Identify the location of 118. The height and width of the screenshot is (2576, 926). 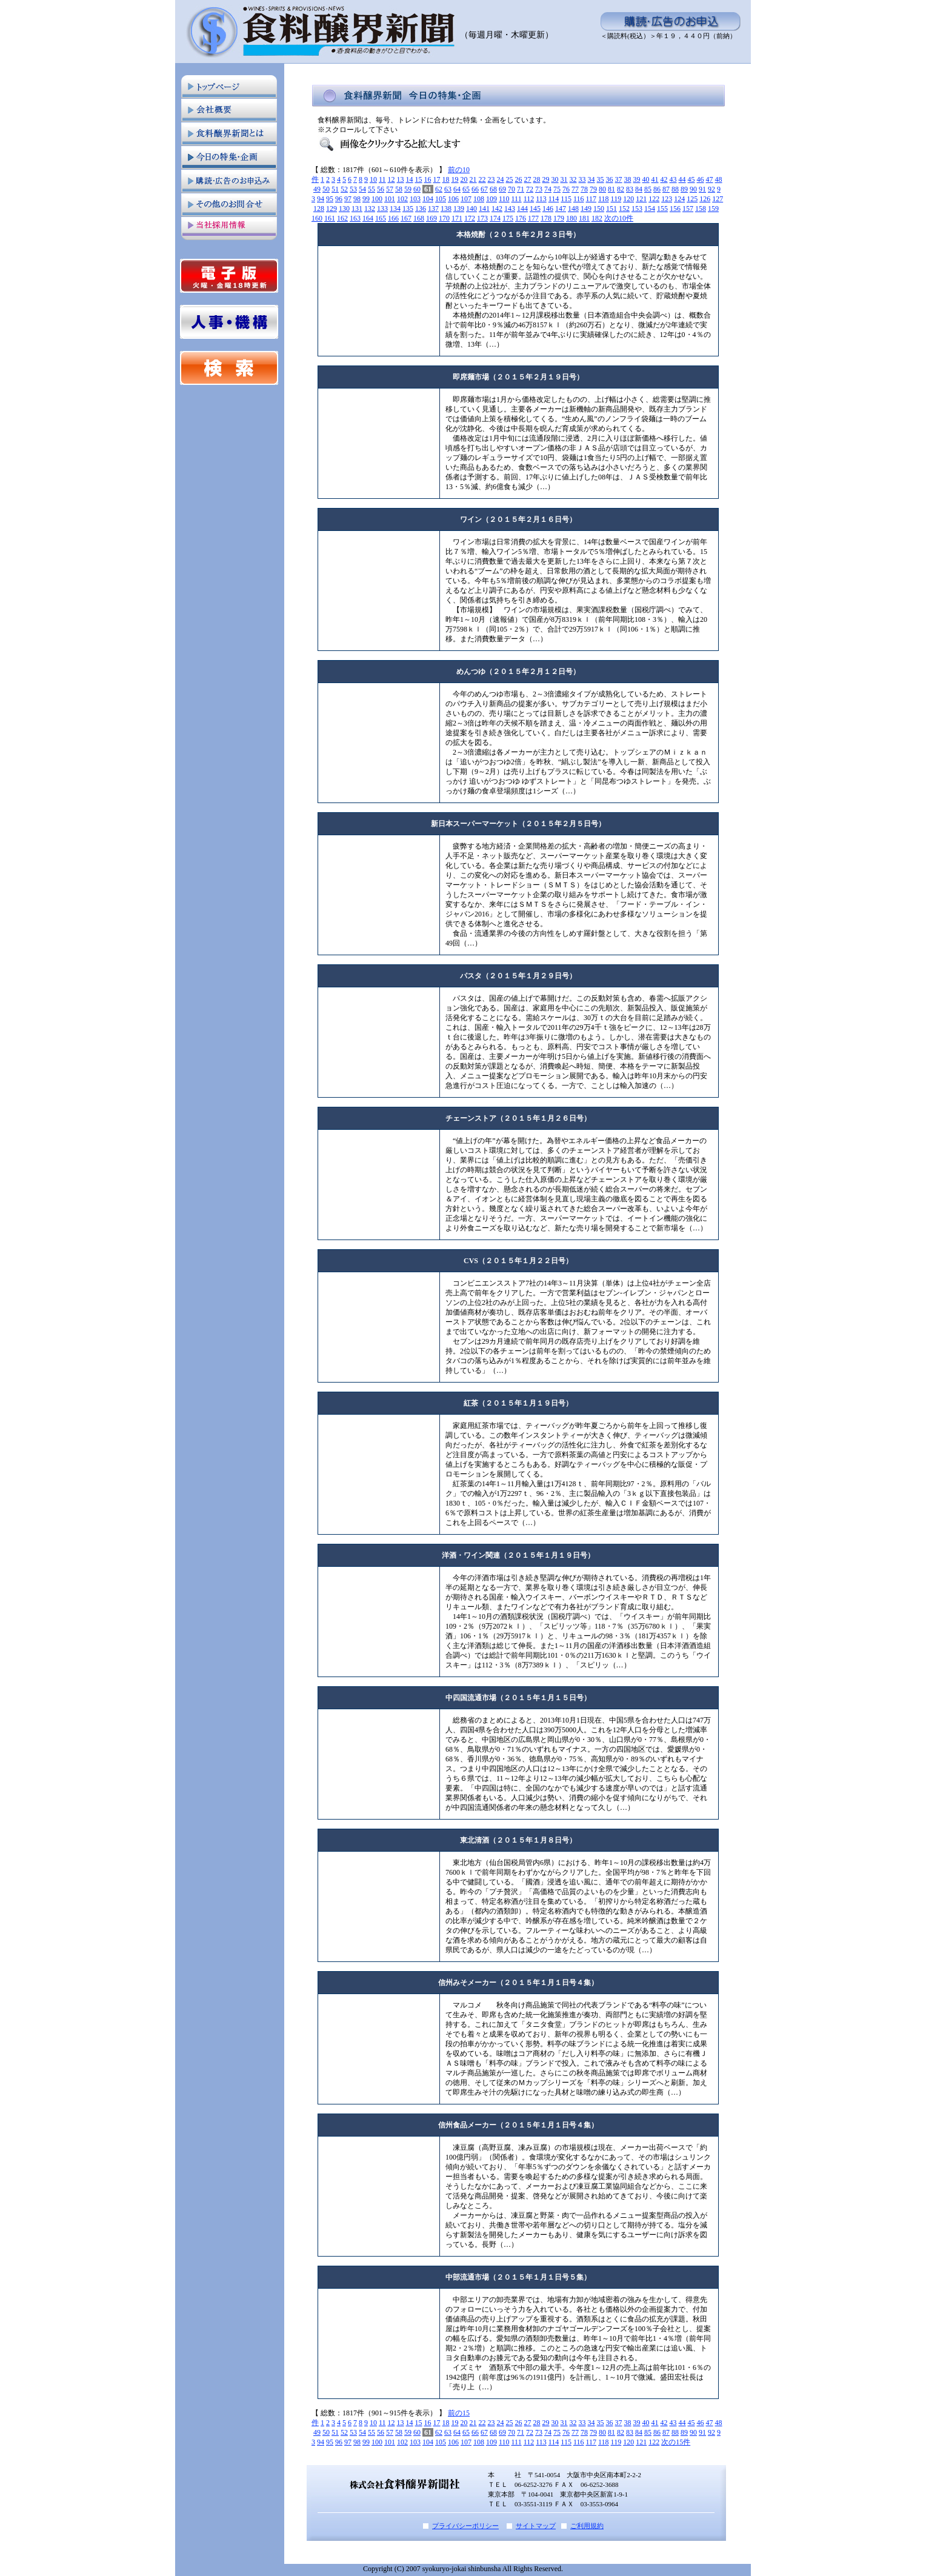
(603, 199).